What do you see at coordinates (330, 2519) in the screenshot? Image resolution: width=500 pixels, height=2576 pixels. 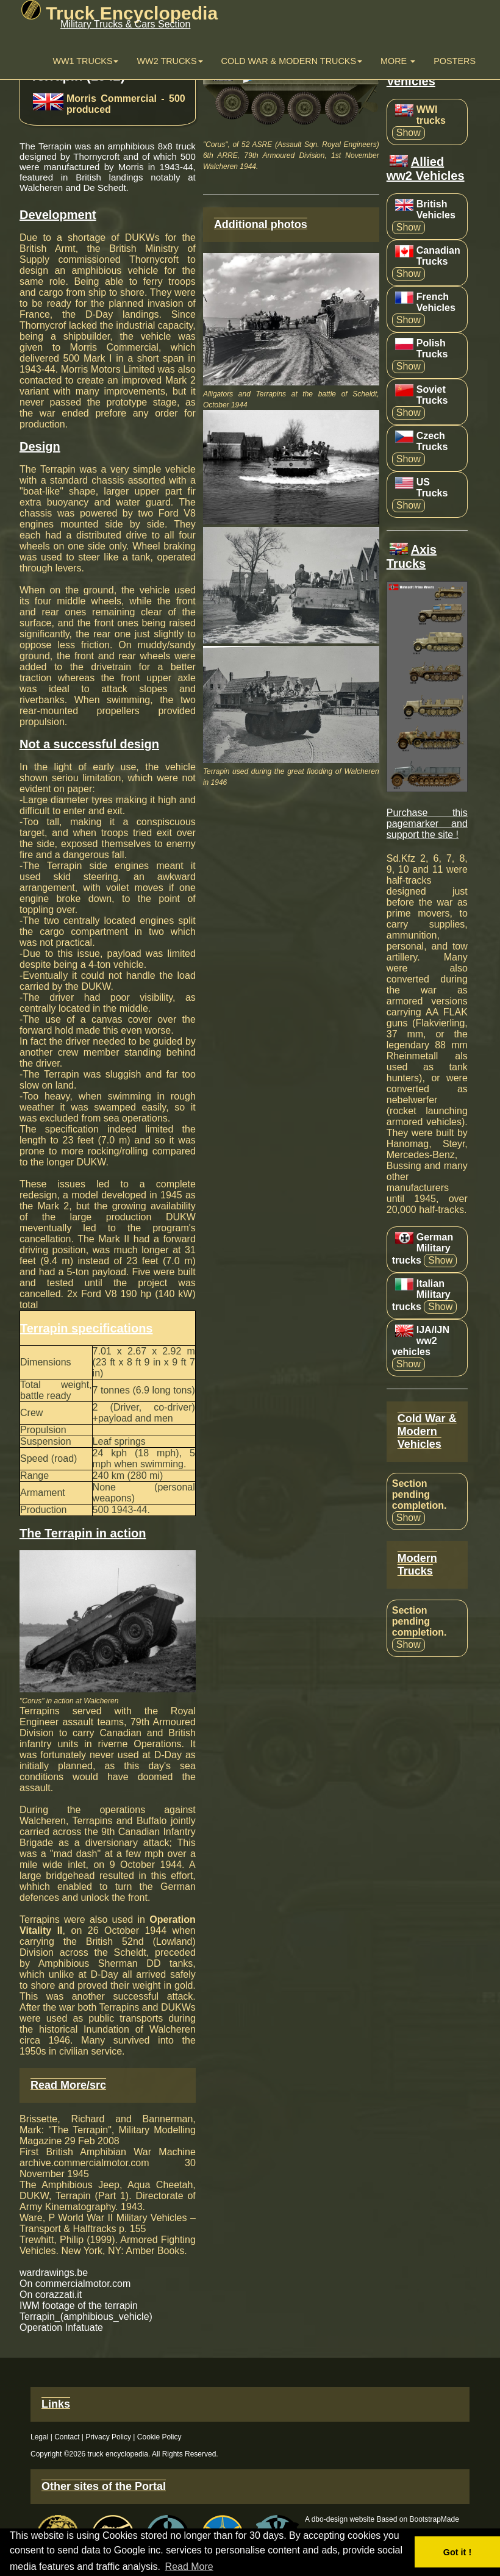 I see `dbo-design` at bounding box center [330, 2519].